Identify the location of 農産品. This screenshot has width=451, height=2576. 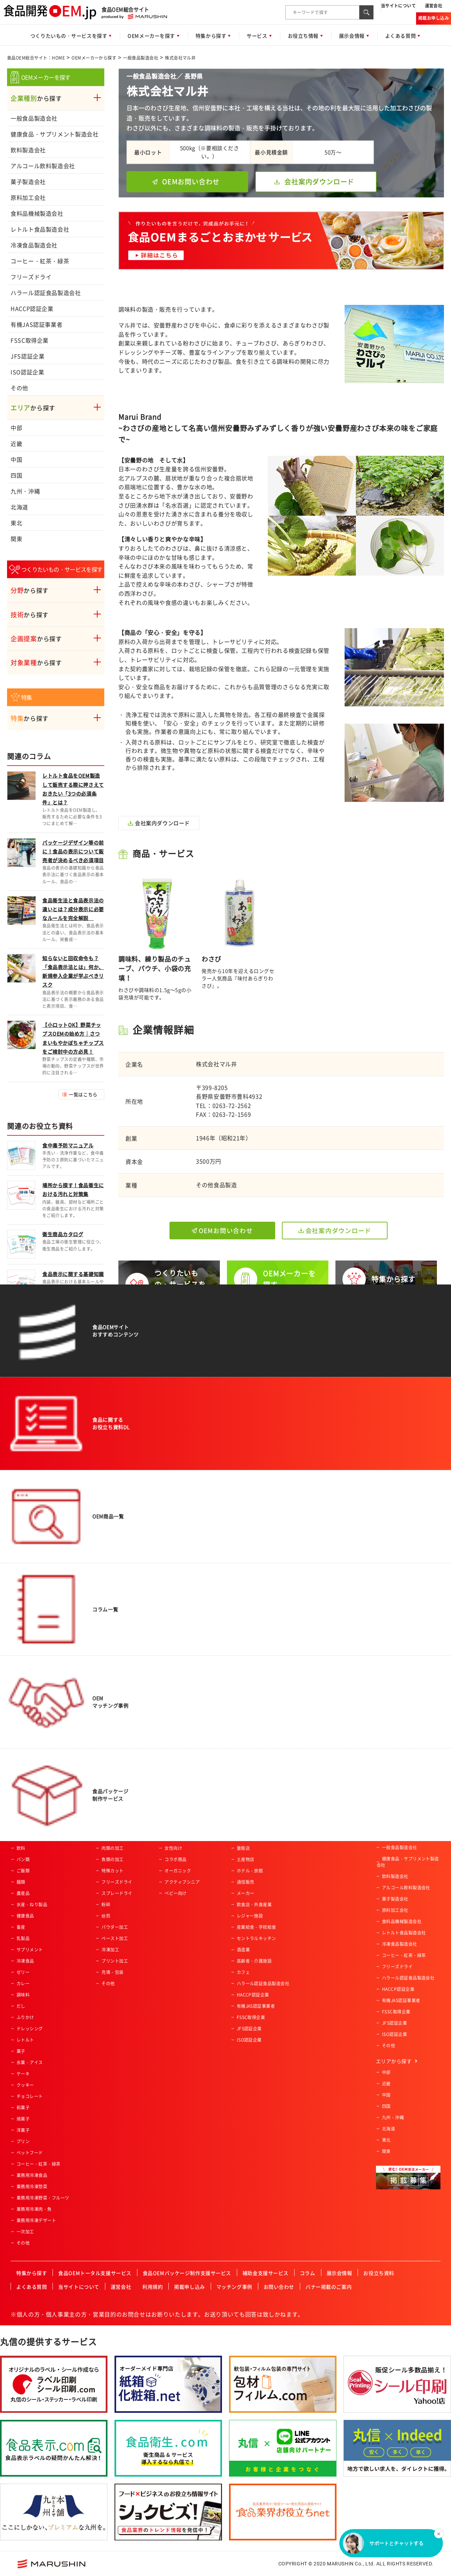
(23, 1893).